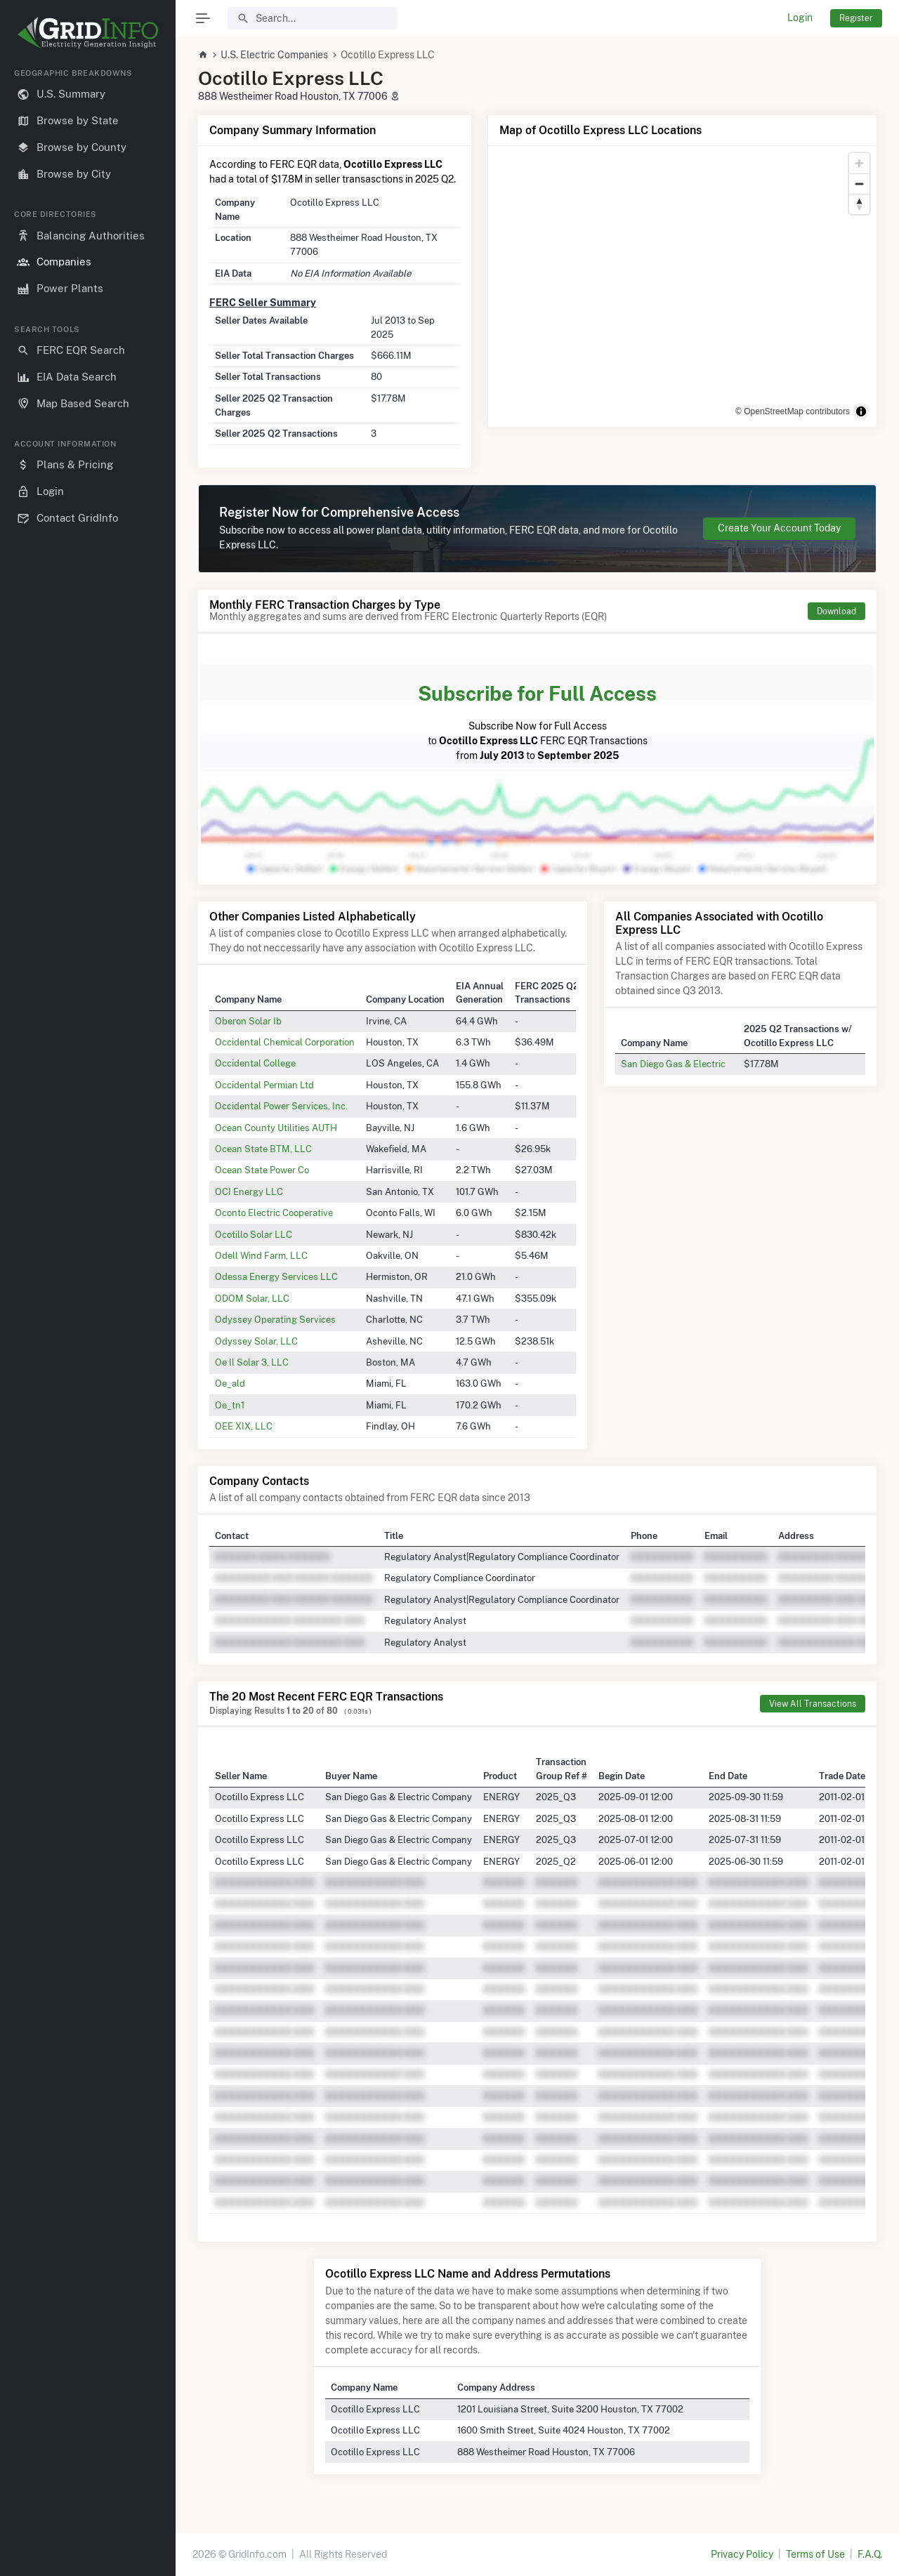 The width and height of the screenshot is (899, 2576). What do you see at coordinates (859, 204) in the screenshot?
I see `[Reset bearing to north]` at bounding box center [859, 204].